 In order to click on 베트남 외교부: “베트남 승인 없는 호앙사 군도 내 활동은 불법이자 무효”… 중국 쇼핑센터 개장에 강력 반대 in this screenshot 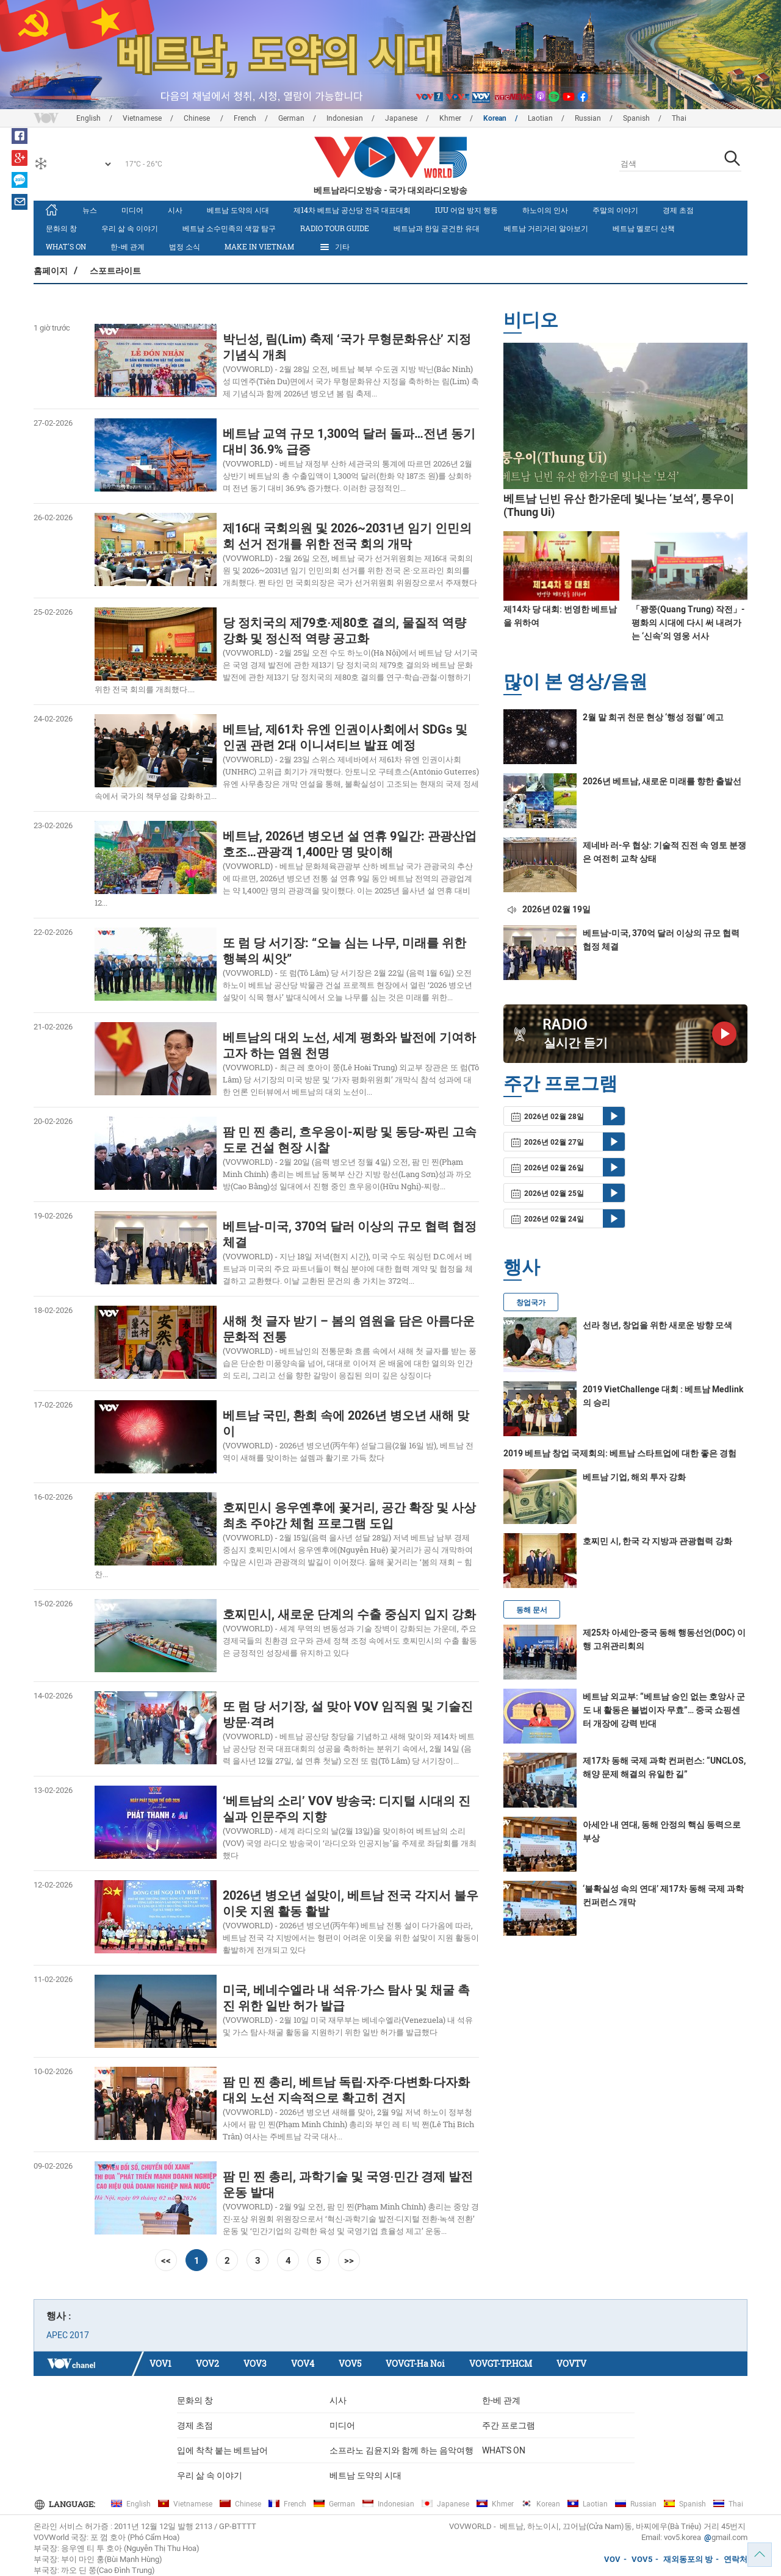, I will do `click(664, 1710)`.